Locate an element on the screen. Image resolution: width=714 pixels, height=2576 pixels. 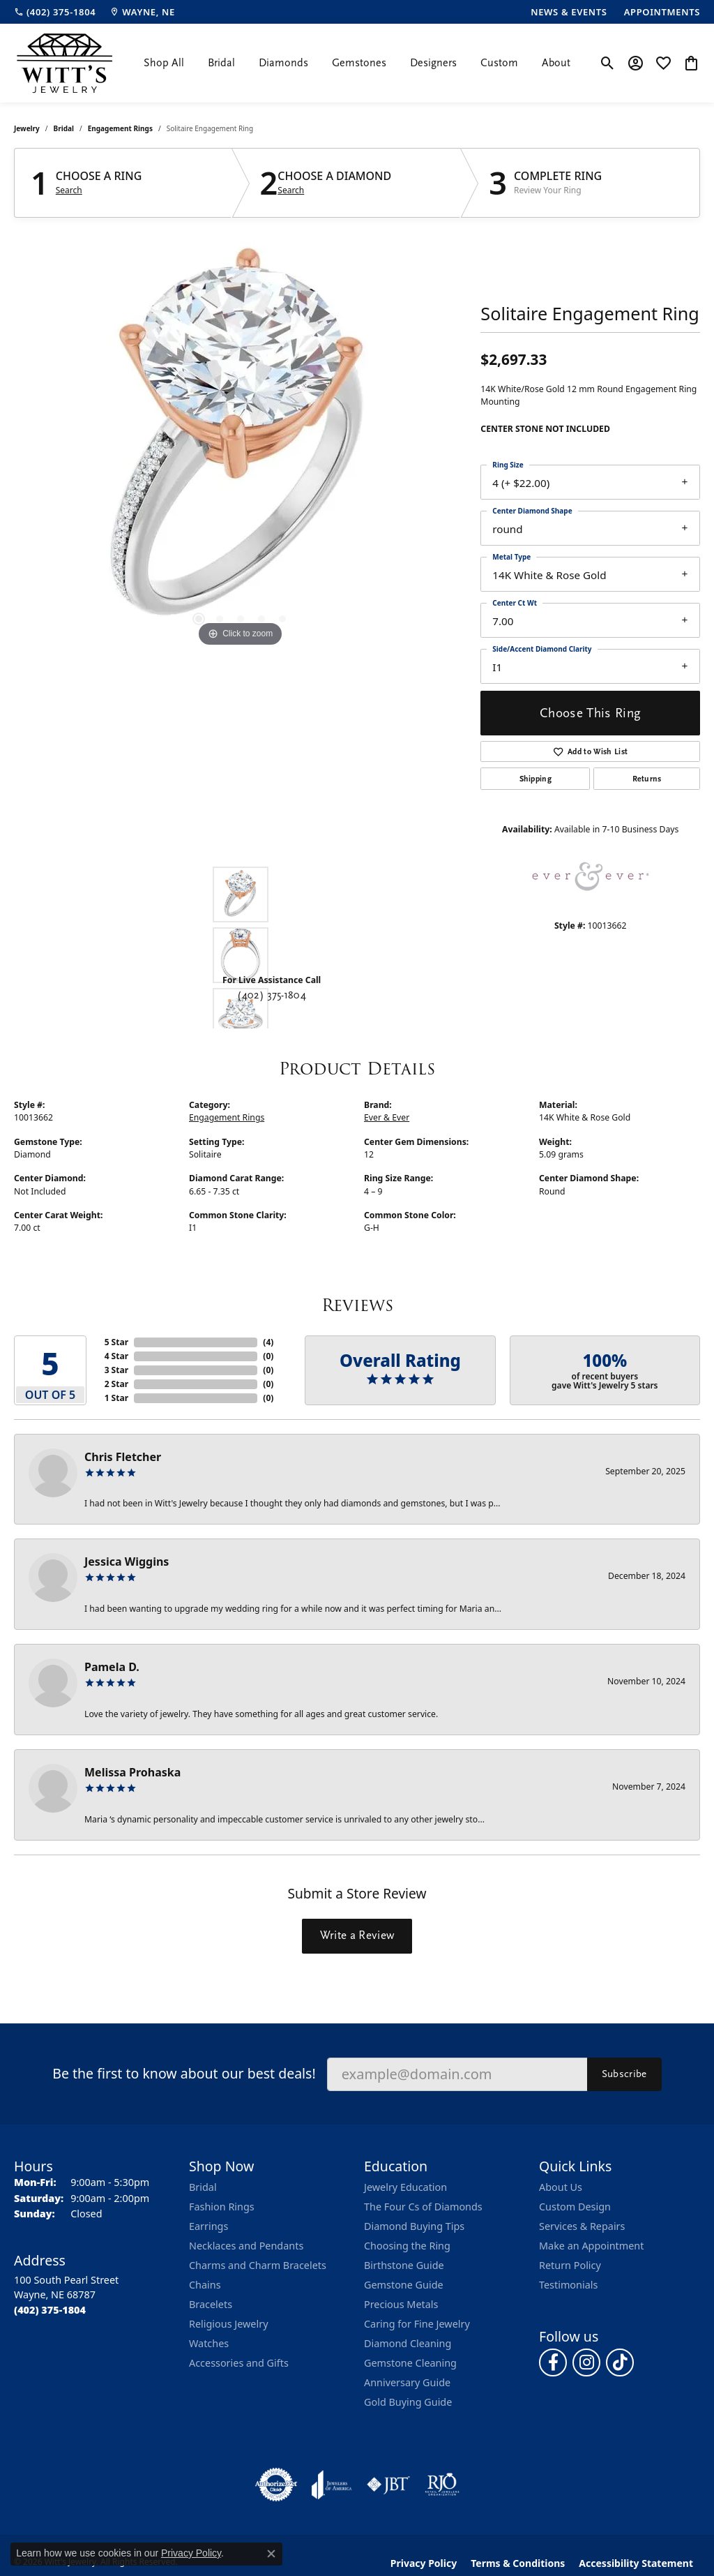
1 Star is located at coordinates (116, 1398).